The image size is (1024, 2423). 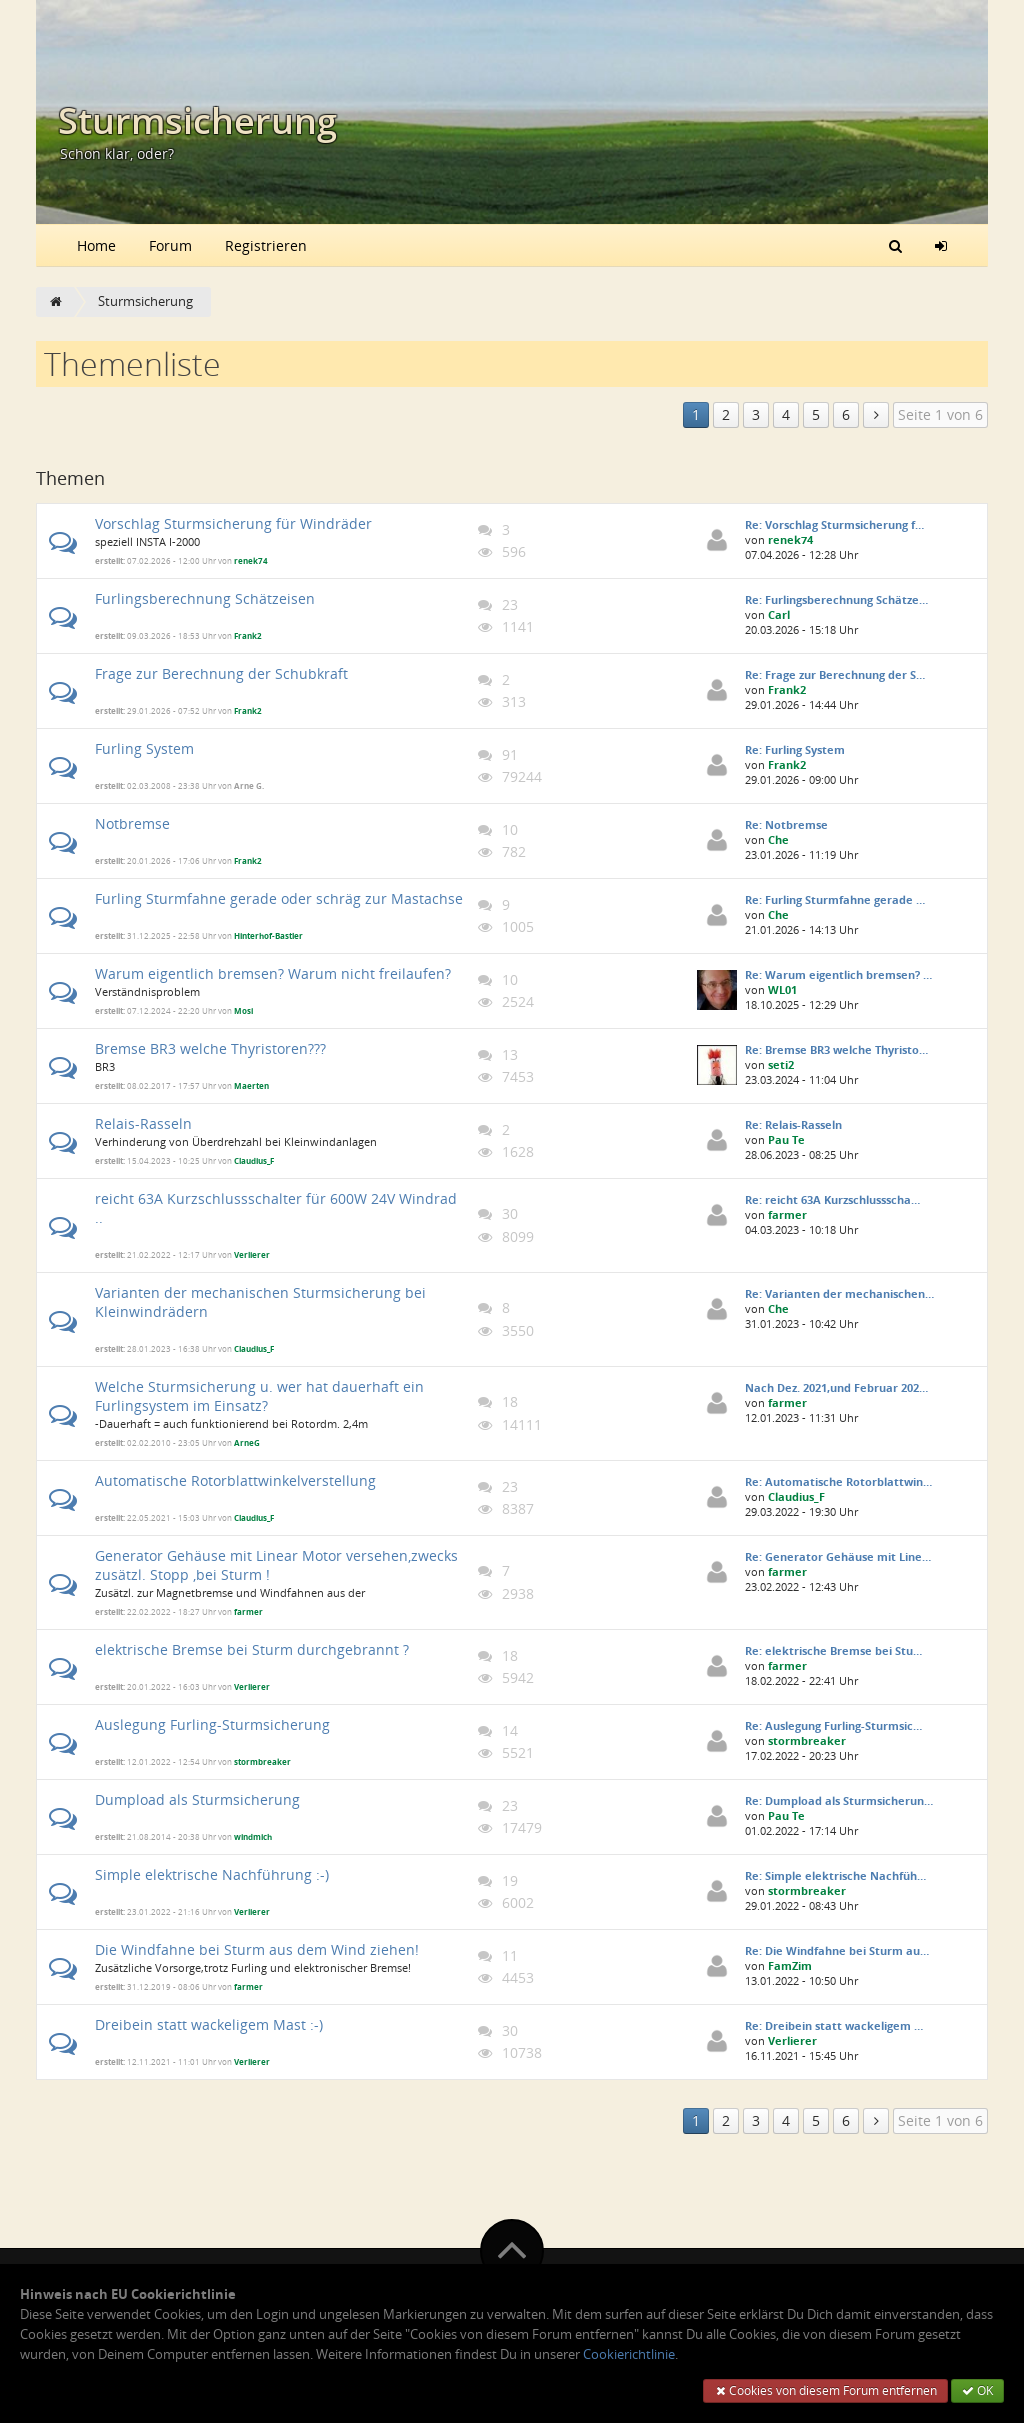 What do you see at coordinates (143, 1123) in the screenshot?
I see `Relais-Rasseln` at bounding box center [143, 1123].